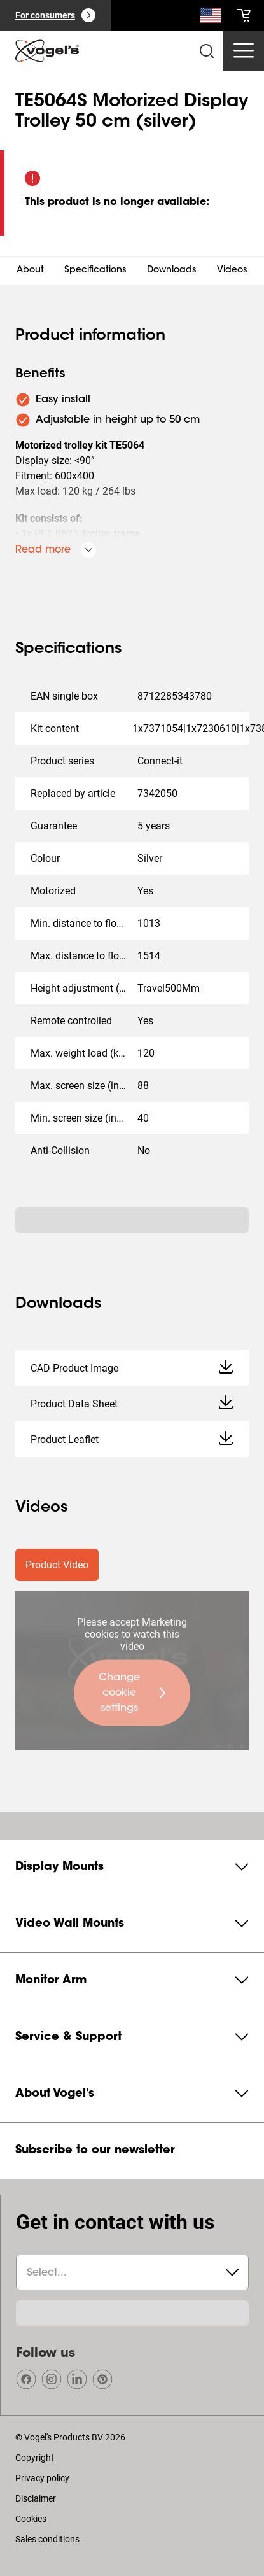 This screenshot has height=2576, width=264. Describe the element at coordinates (132, 1693) in the screenshot. I see `[undefined large primary]` at that location.